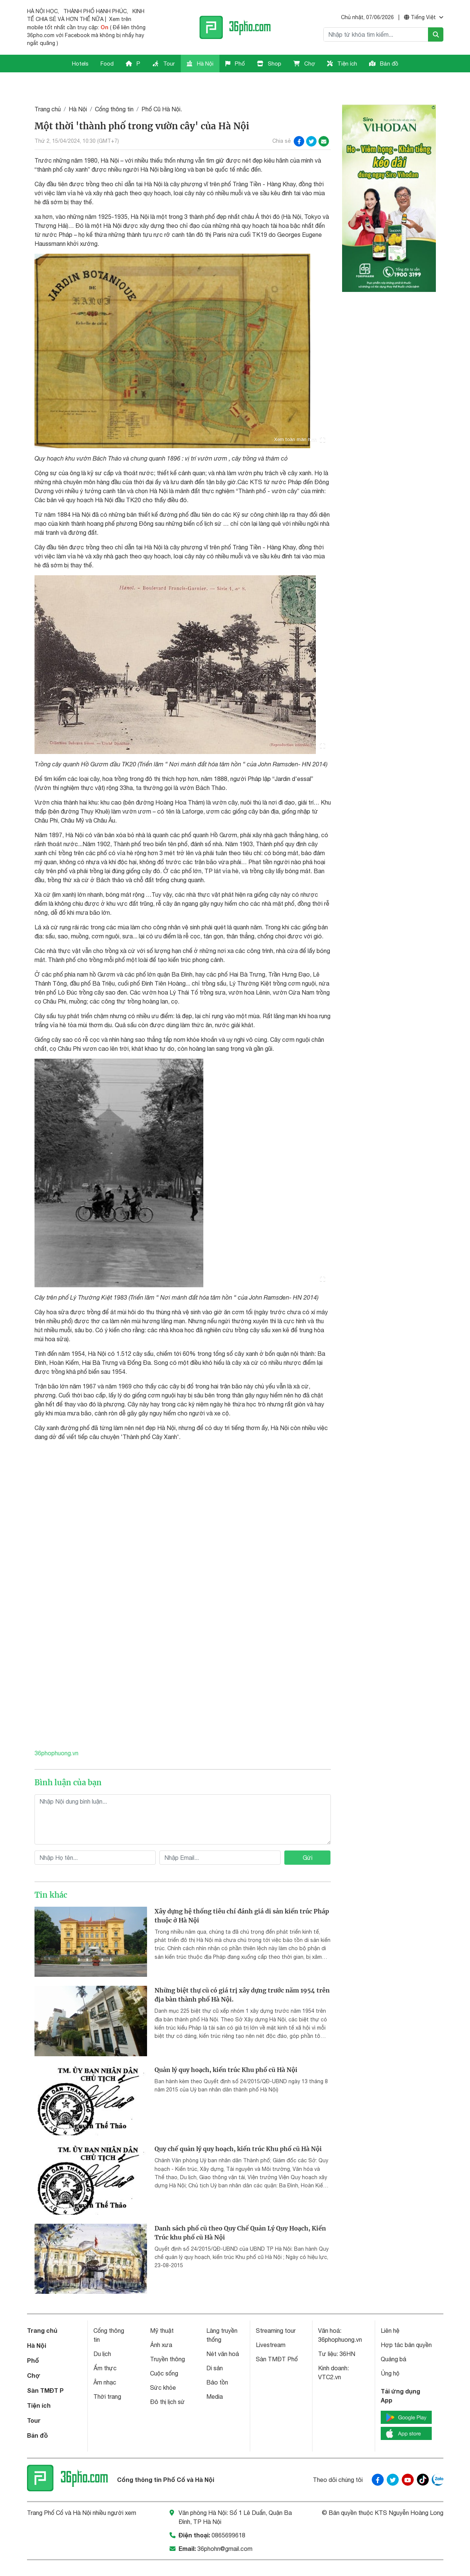 This screenshot has height=2576, width=470. Describe the element at coordinates (162, 2310) in the screenshot. I see `Mỹ thuật` at that location.